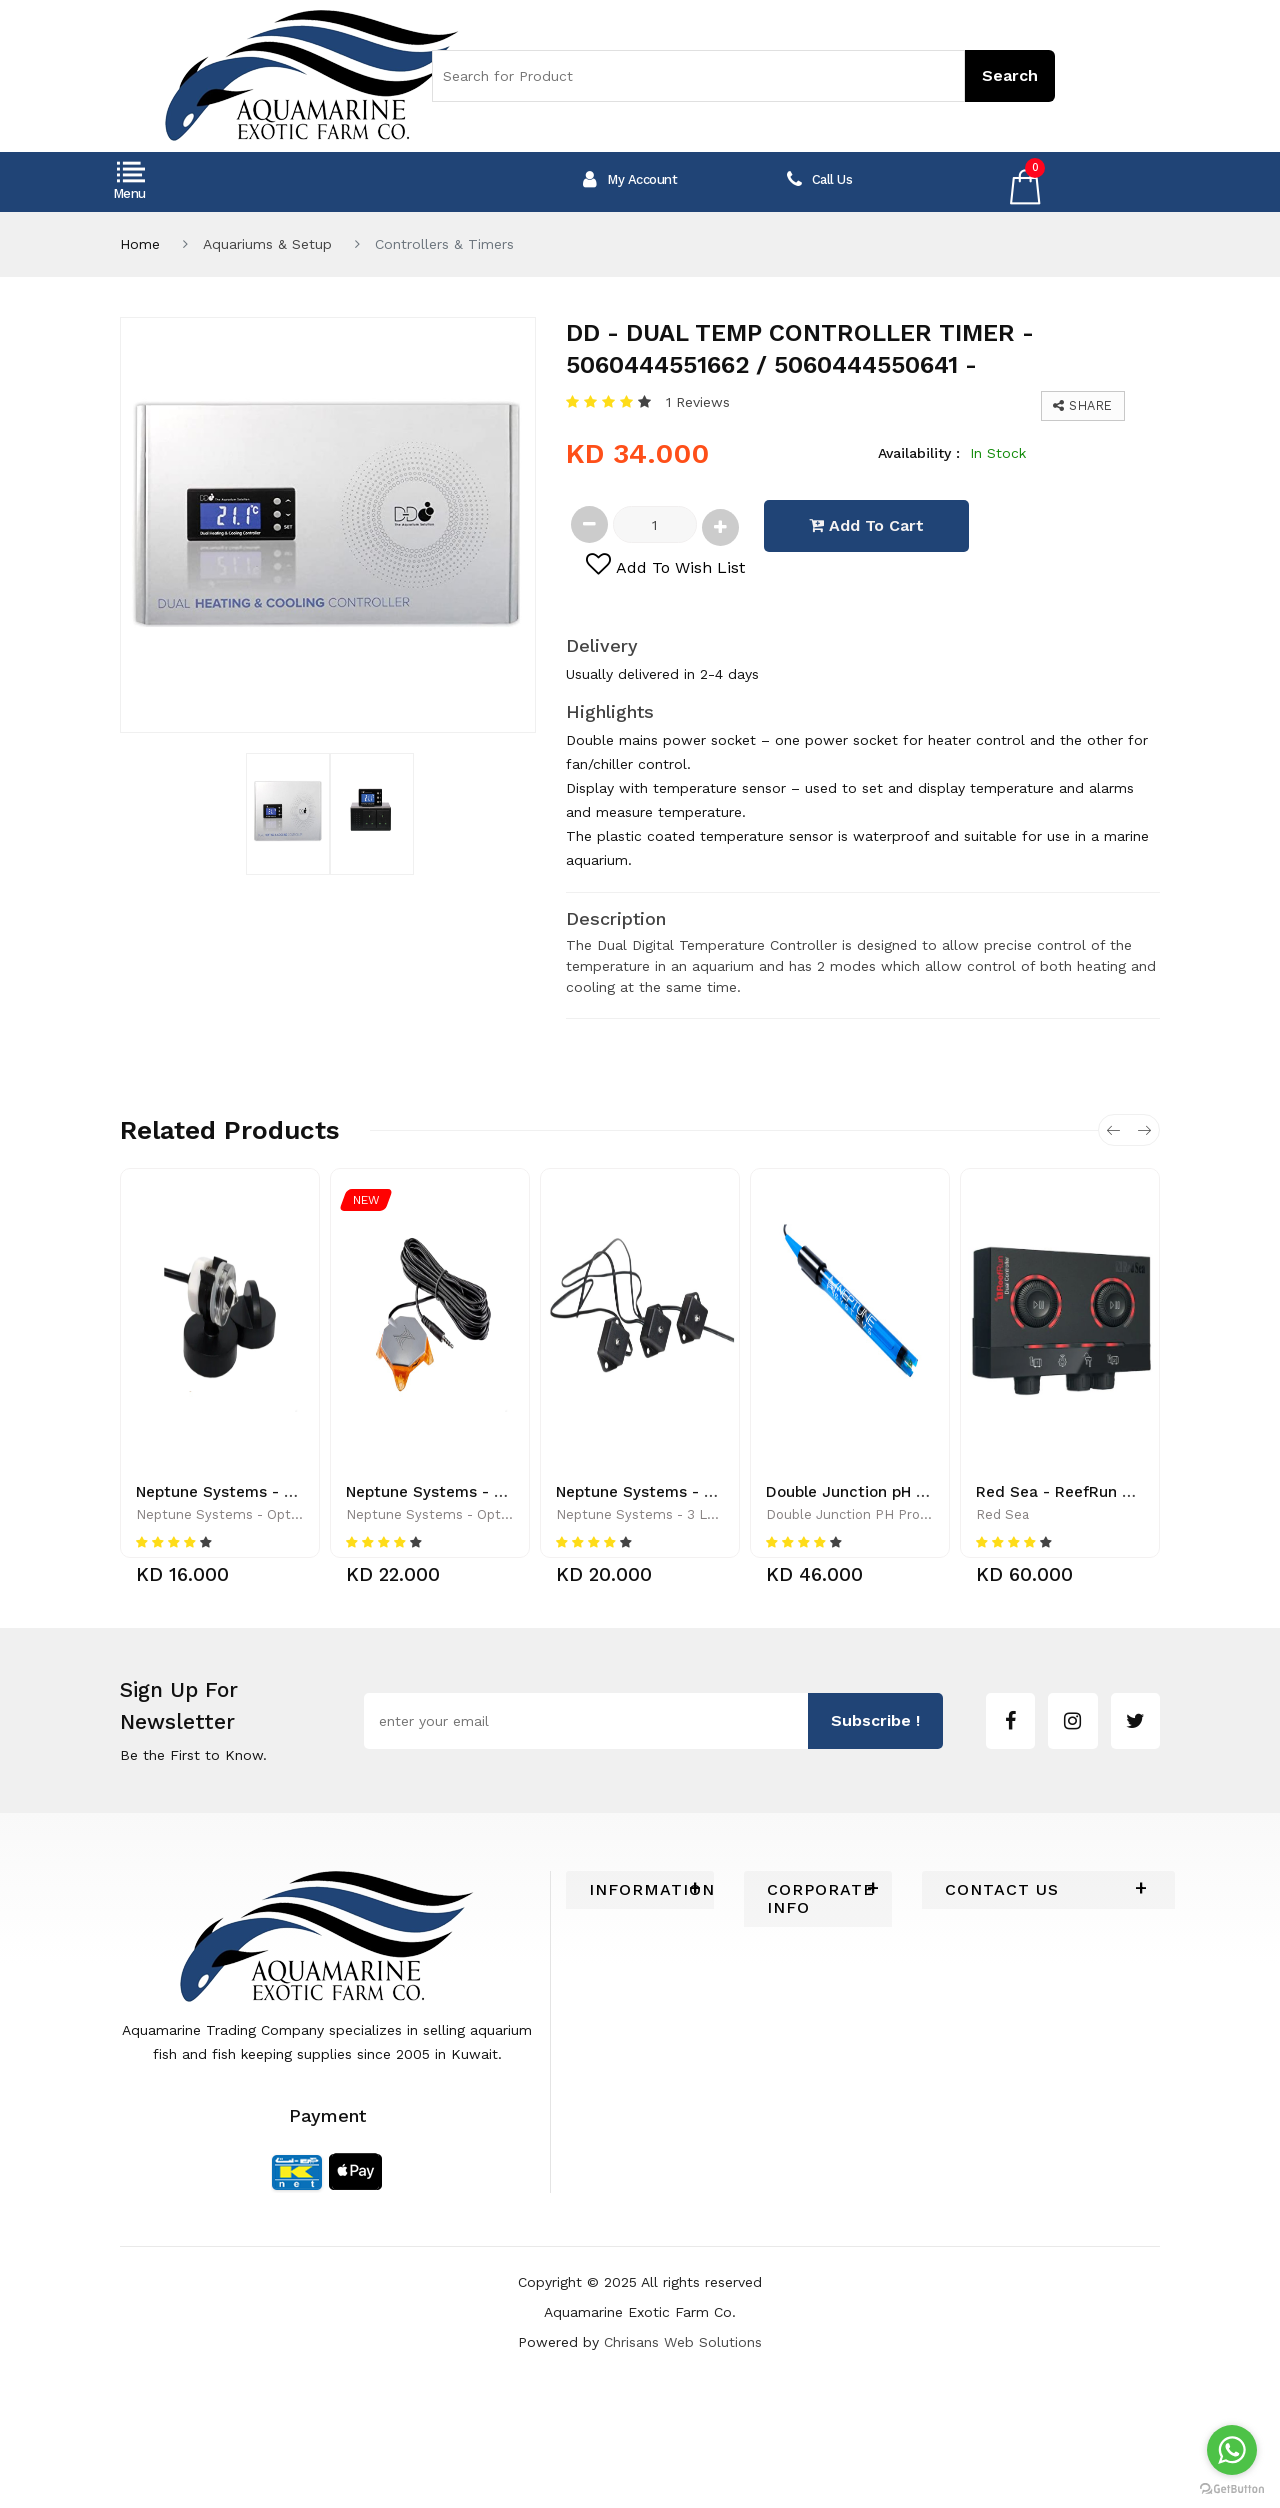 The image size is (1280, 2508). I want to click on 1 Reviews, so click(698, 402).